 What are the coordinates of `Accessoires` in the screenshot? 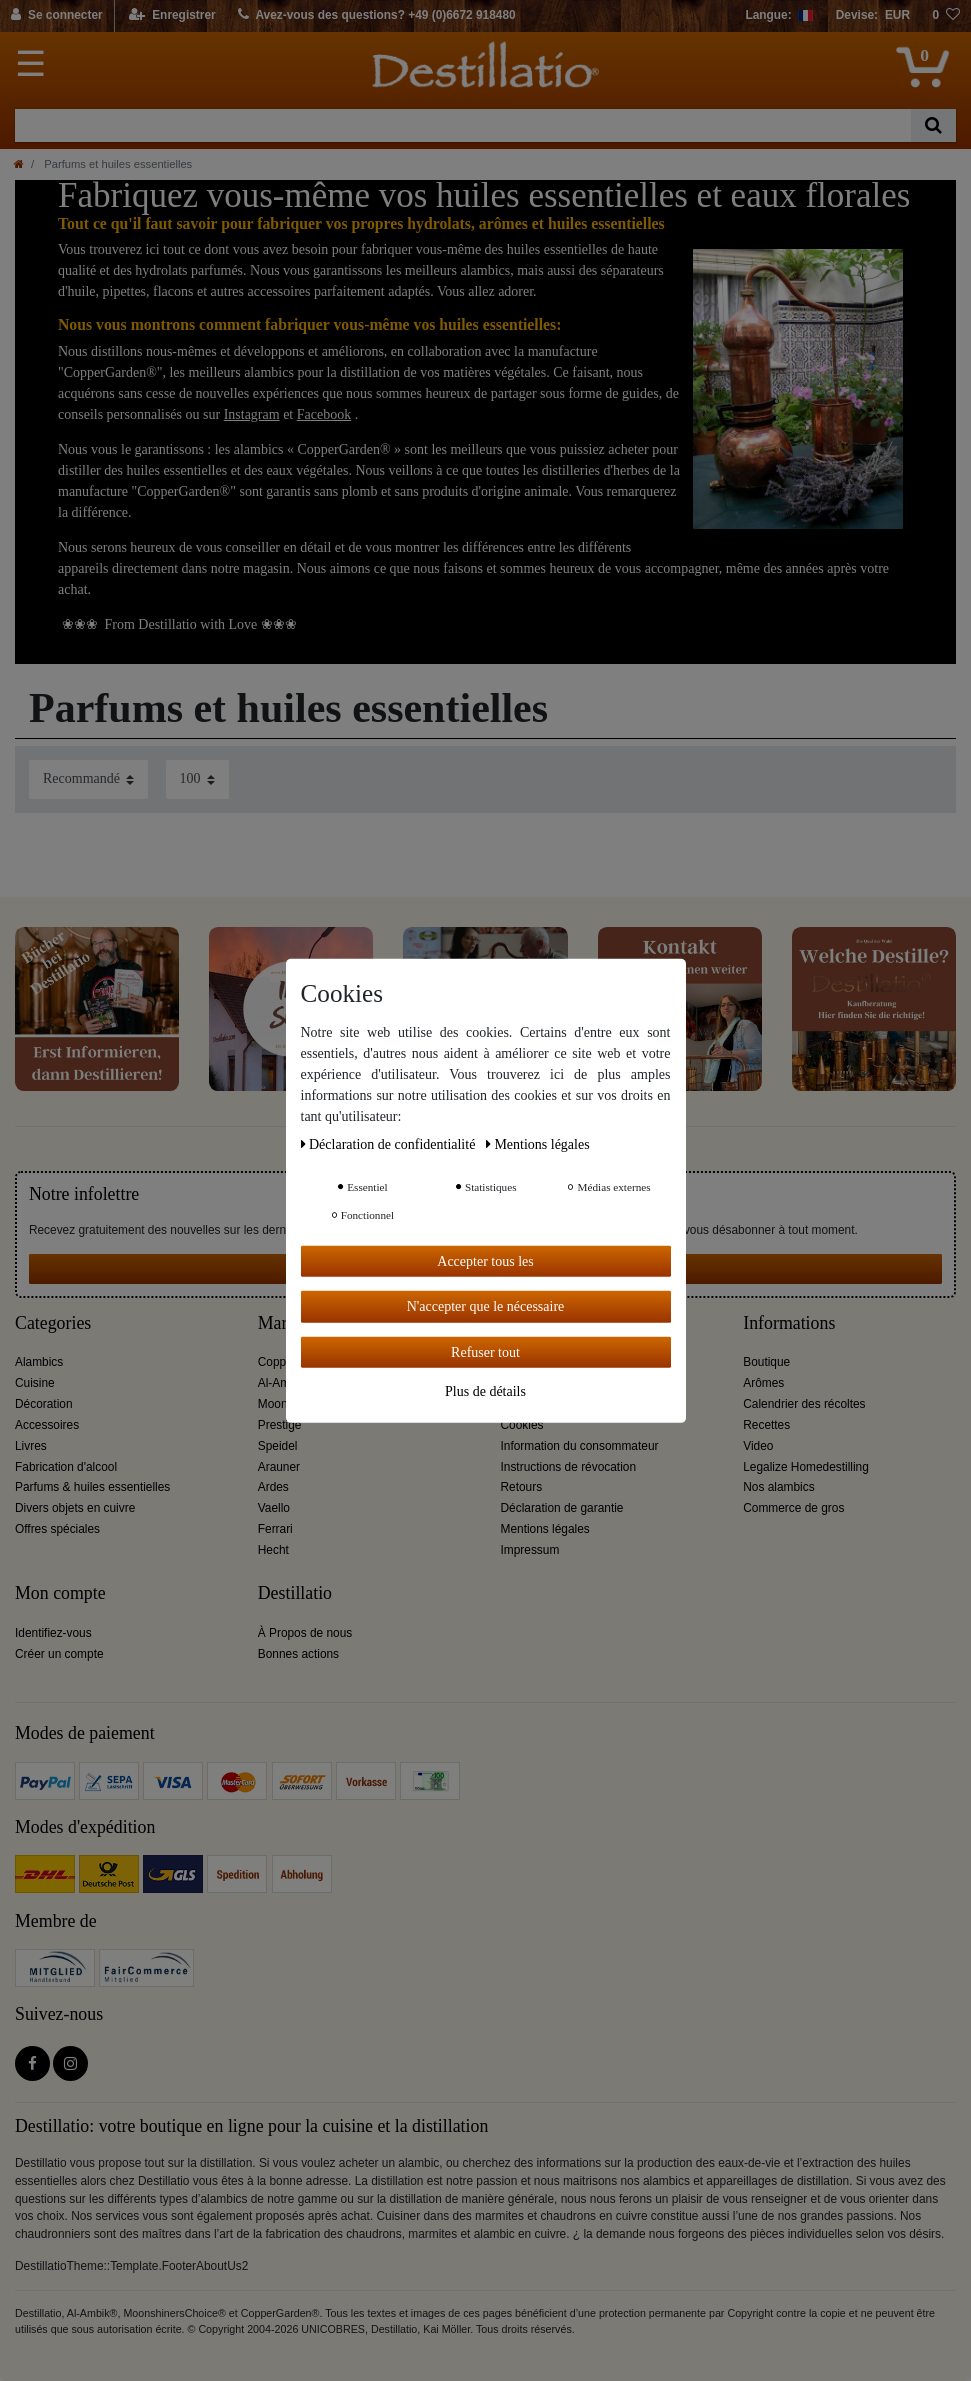 It's located at (47, 1425).